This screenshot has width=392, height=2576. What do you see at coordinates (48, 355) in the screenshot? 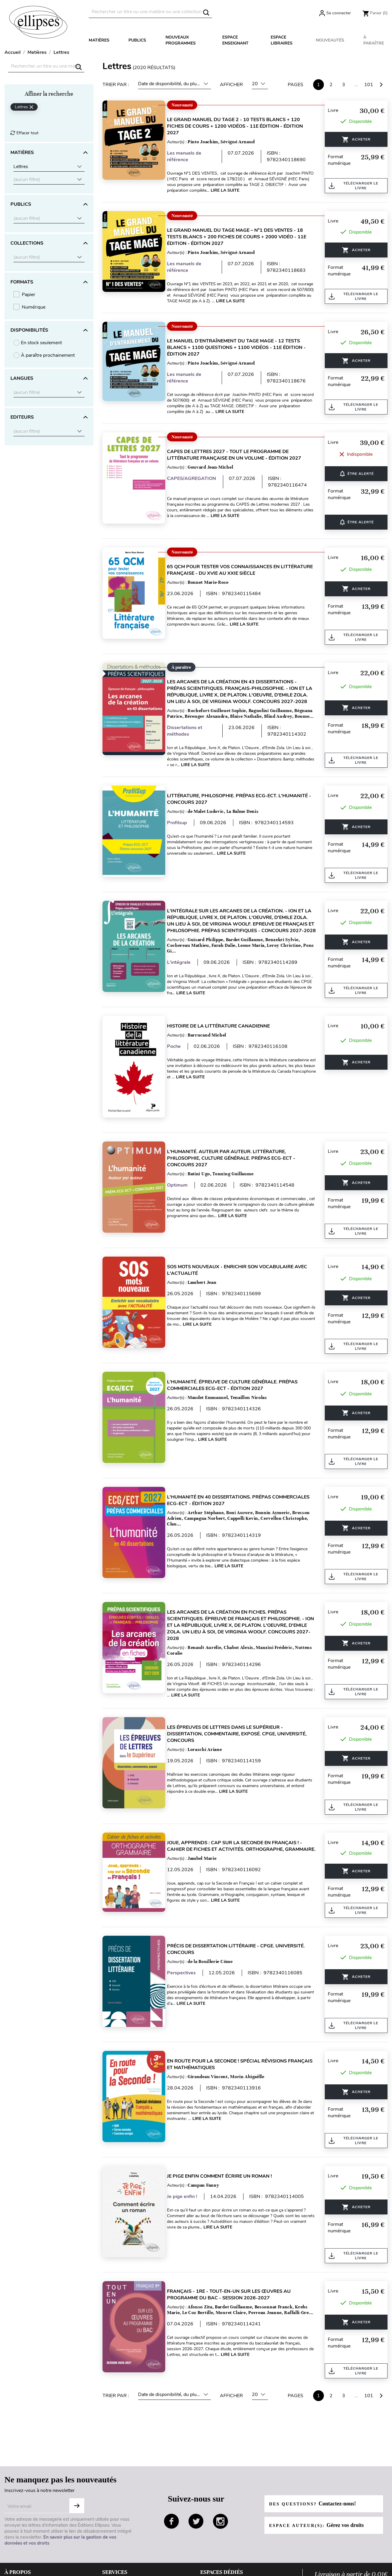
I see `À paraître prochainement` at bounding box center [48, 355].